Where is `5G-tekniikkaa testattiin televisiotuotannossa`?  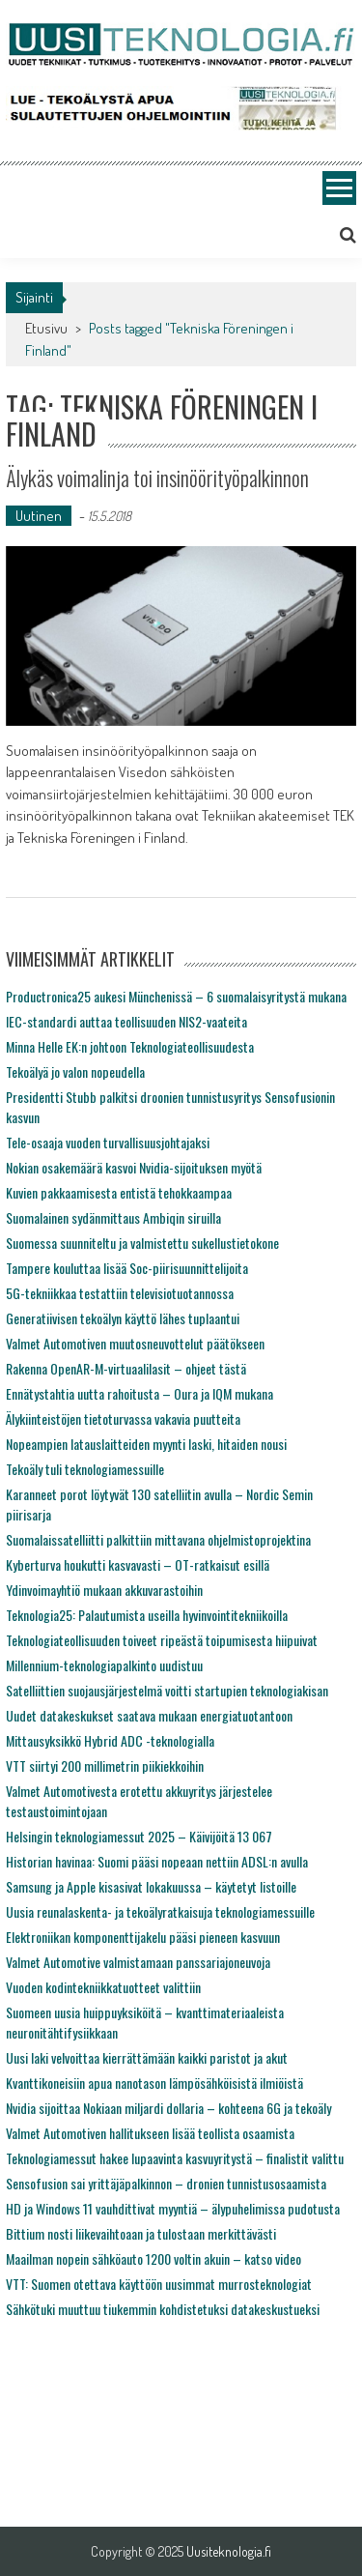 5G-tekniikkaa testattiin televisiotuotannossa is located at coordinates (120, 1293).